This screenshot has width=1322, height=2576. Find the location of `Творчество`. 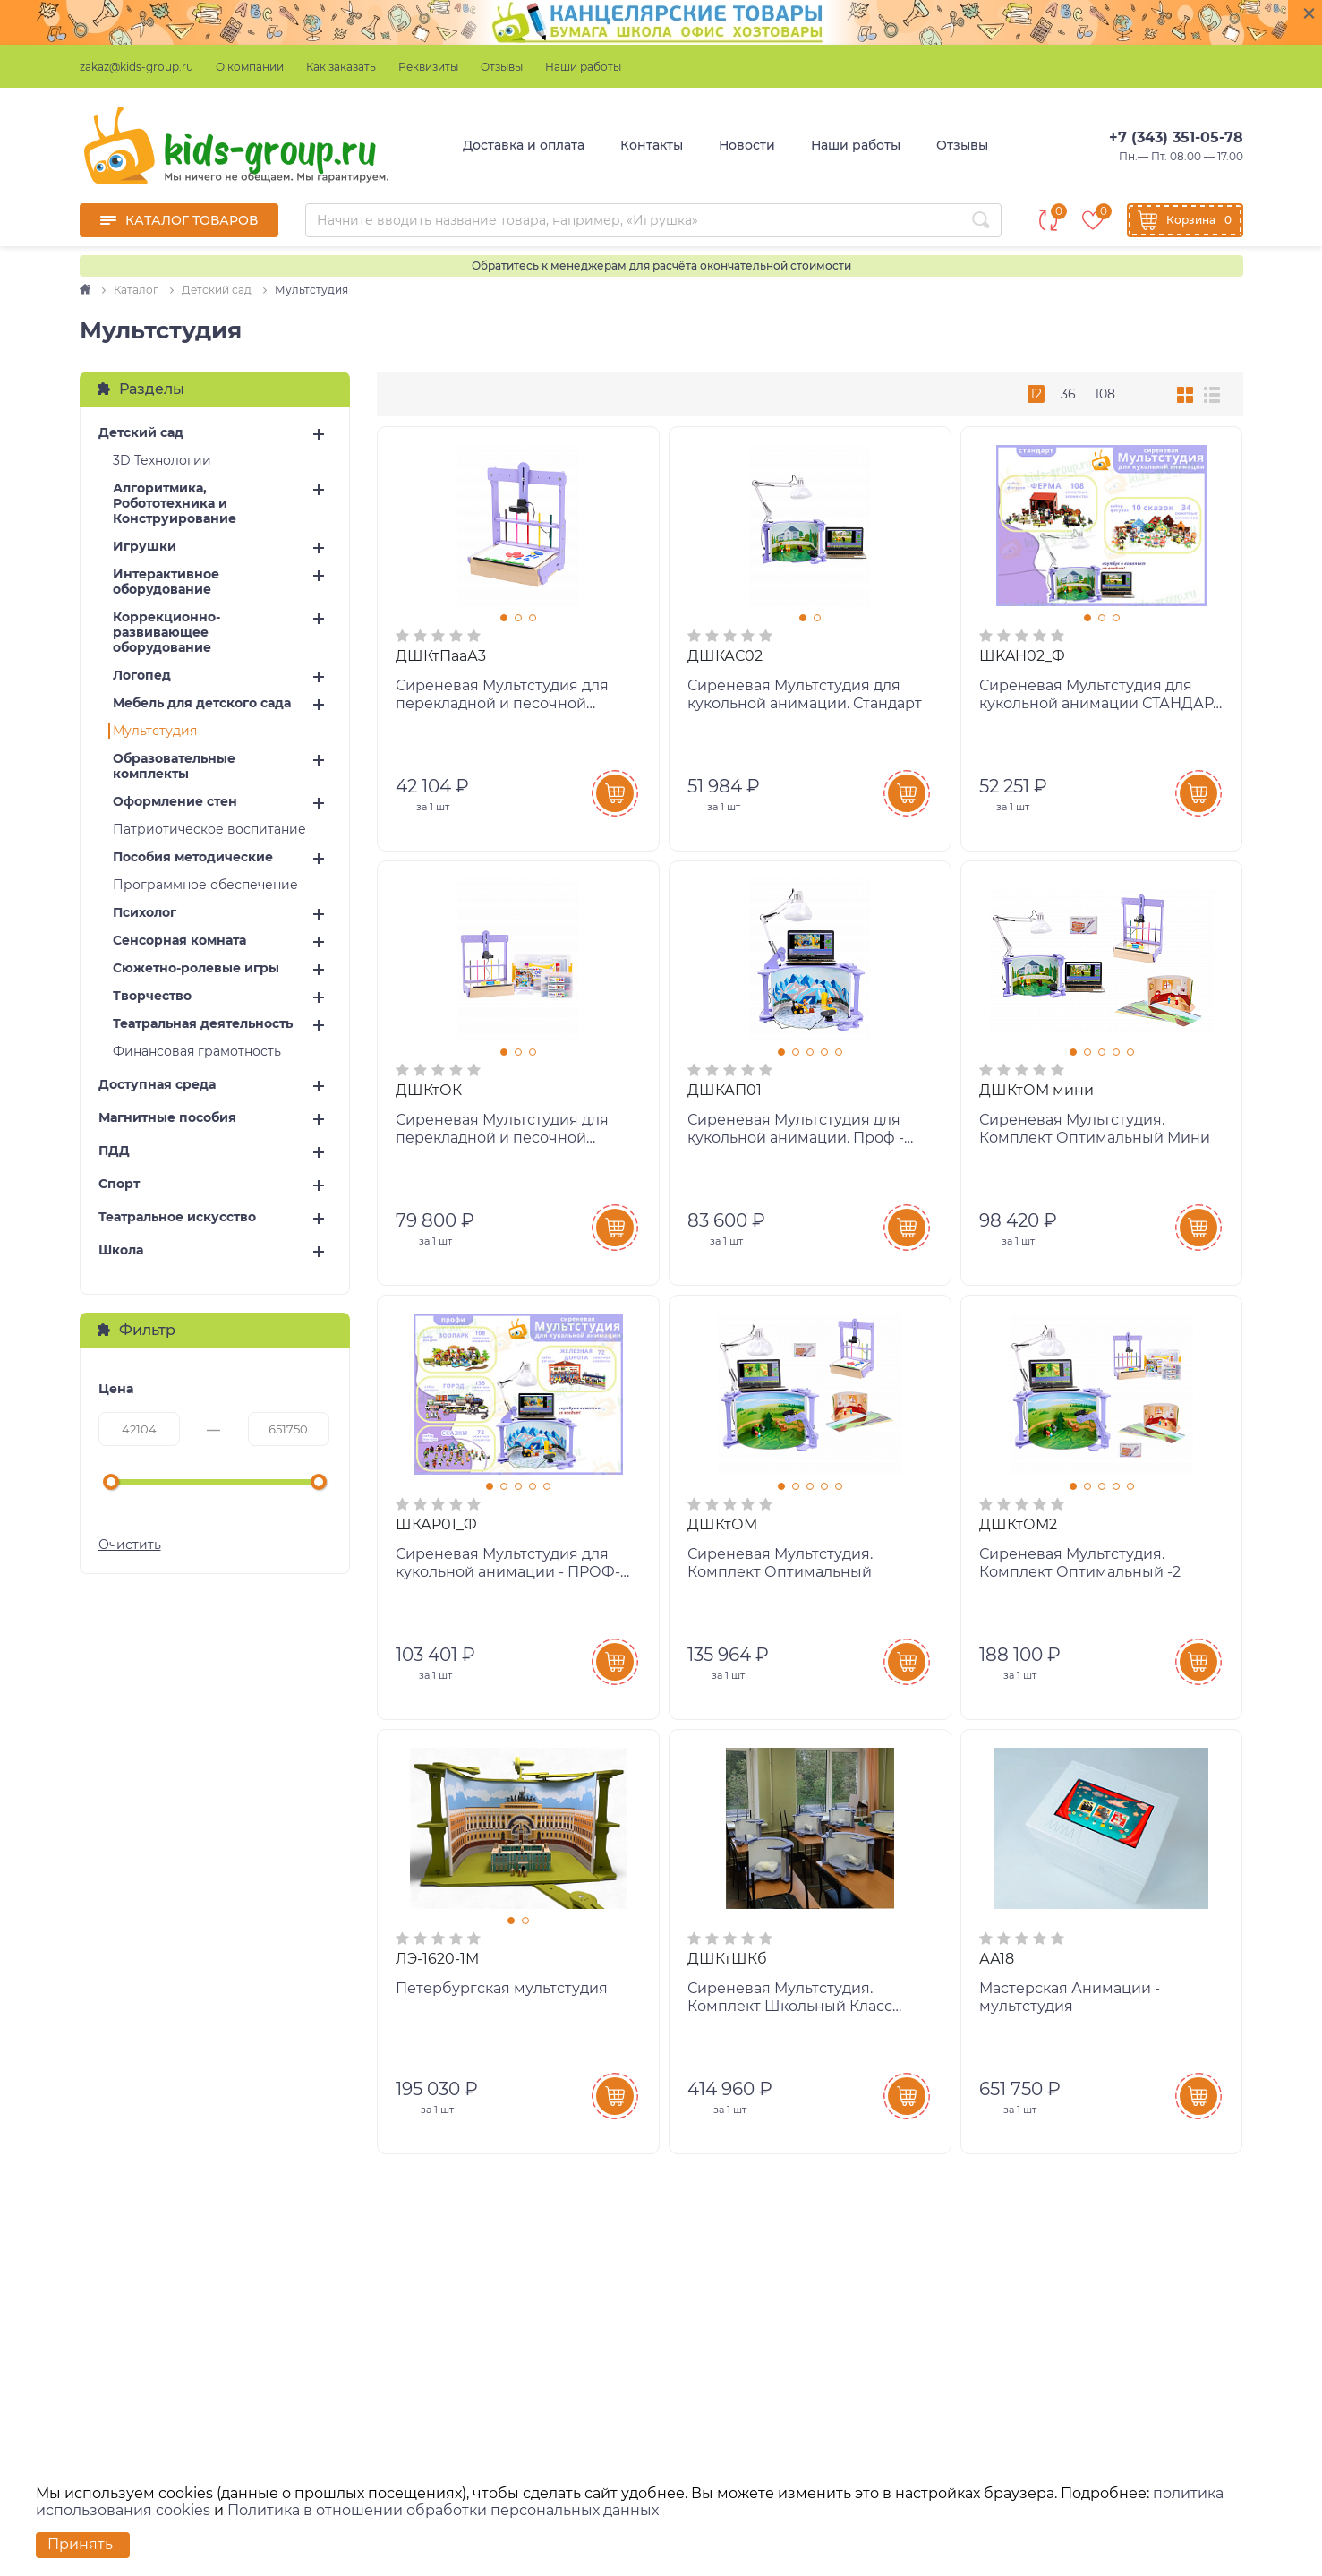

Творчество is located at coordinates (152, 996).